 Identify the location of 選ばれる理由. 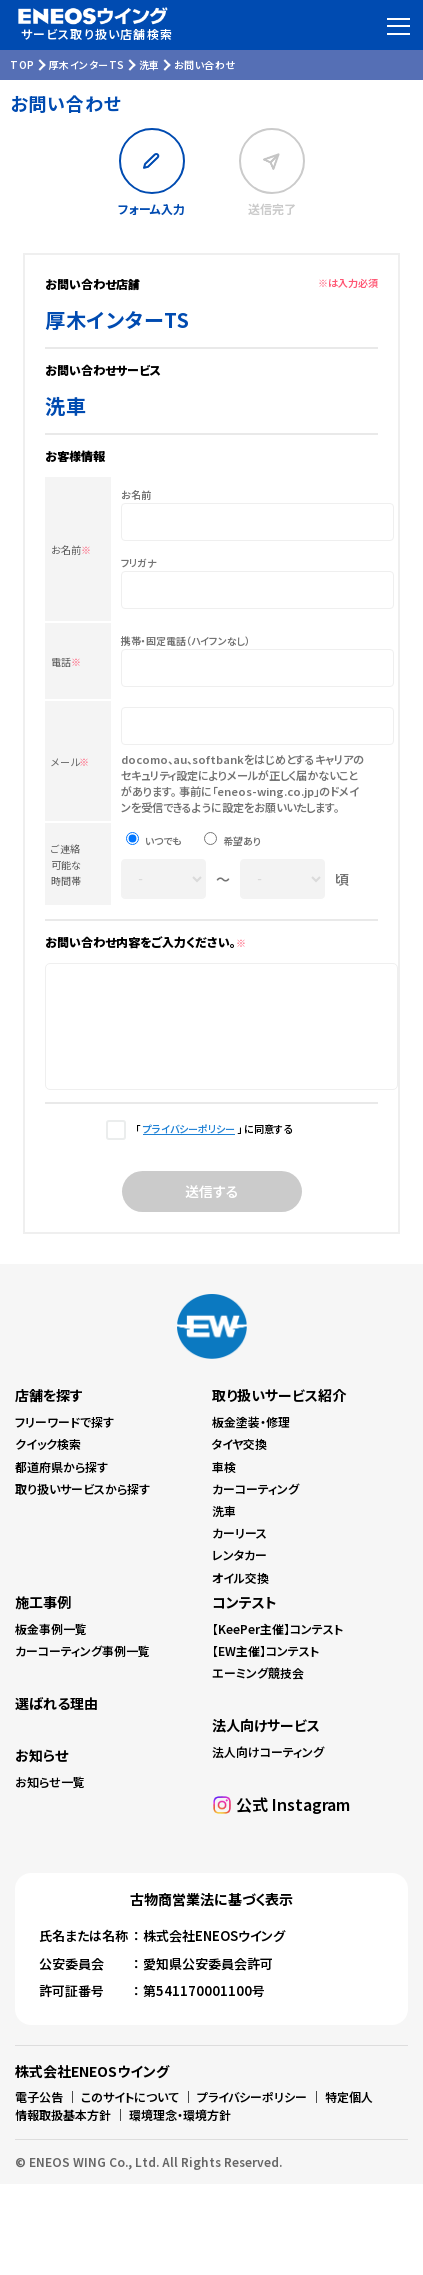
(56, 1724).